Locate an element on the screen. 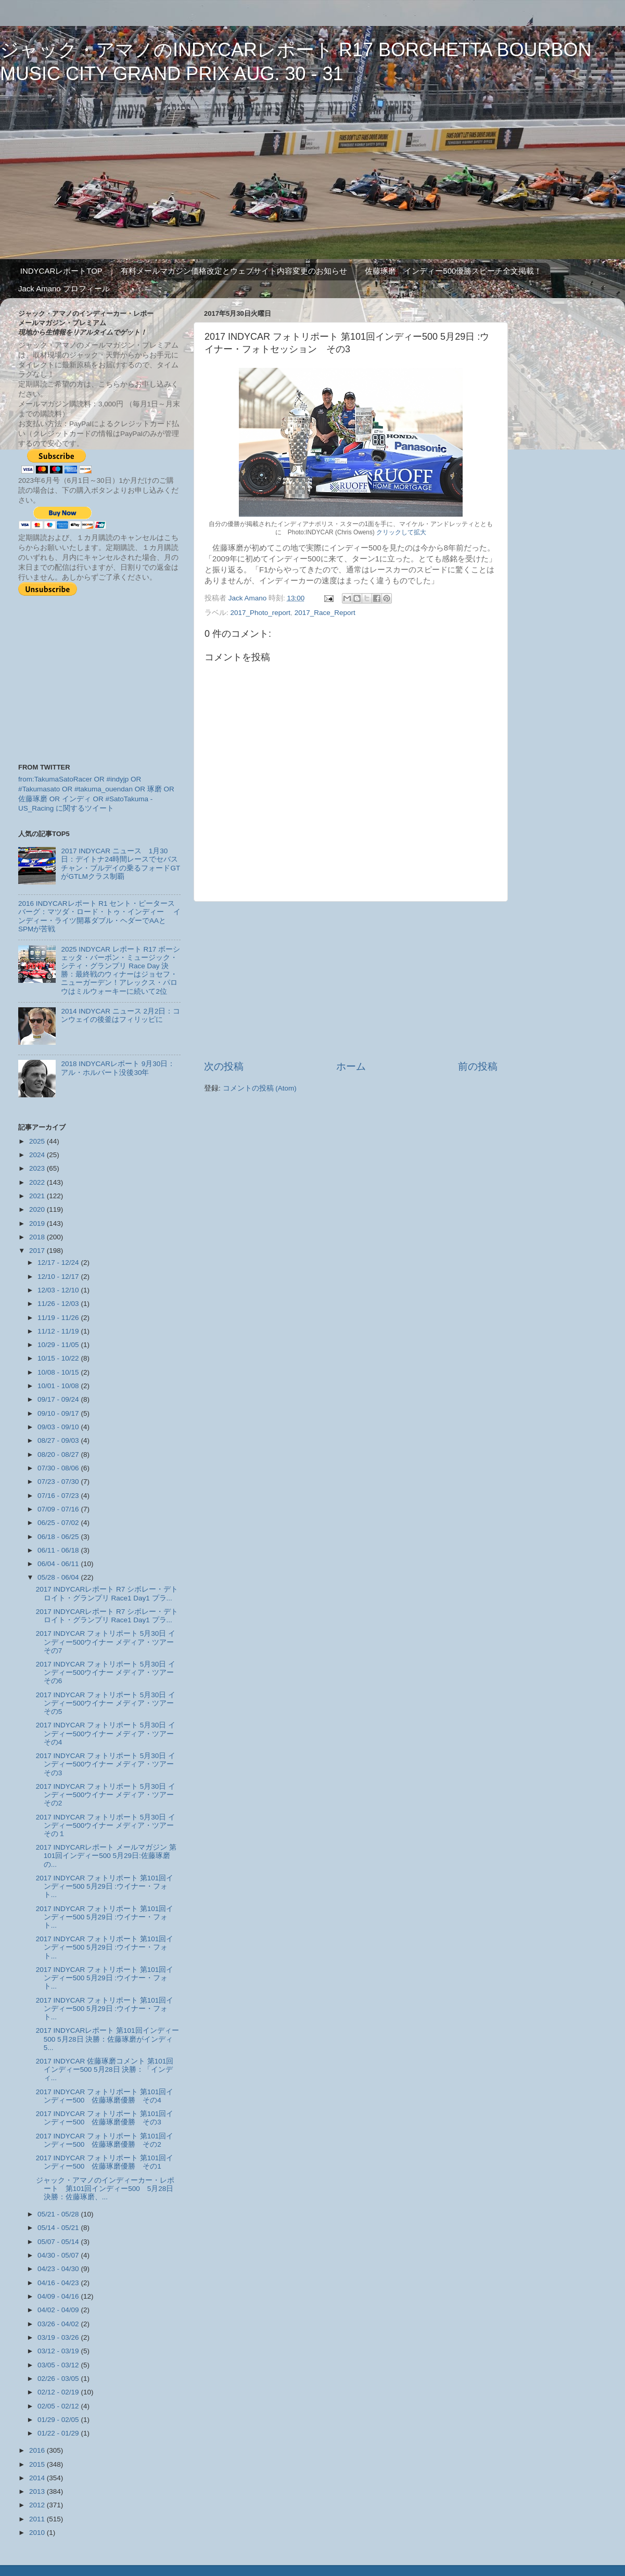 This screenshot has height=2576, width=625. 10/08 - 10/15 is located at coordinates (59, 1372).